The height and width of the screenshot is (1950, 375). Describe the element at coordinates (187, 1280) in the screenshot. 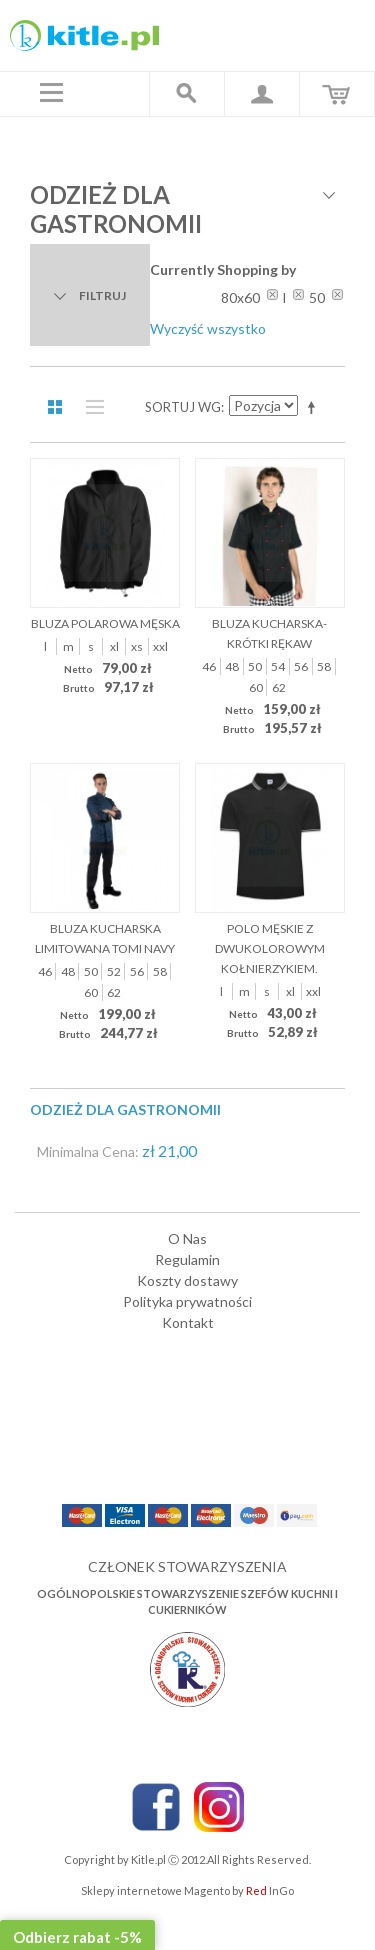

I see `Koszty dostawy` at that location.